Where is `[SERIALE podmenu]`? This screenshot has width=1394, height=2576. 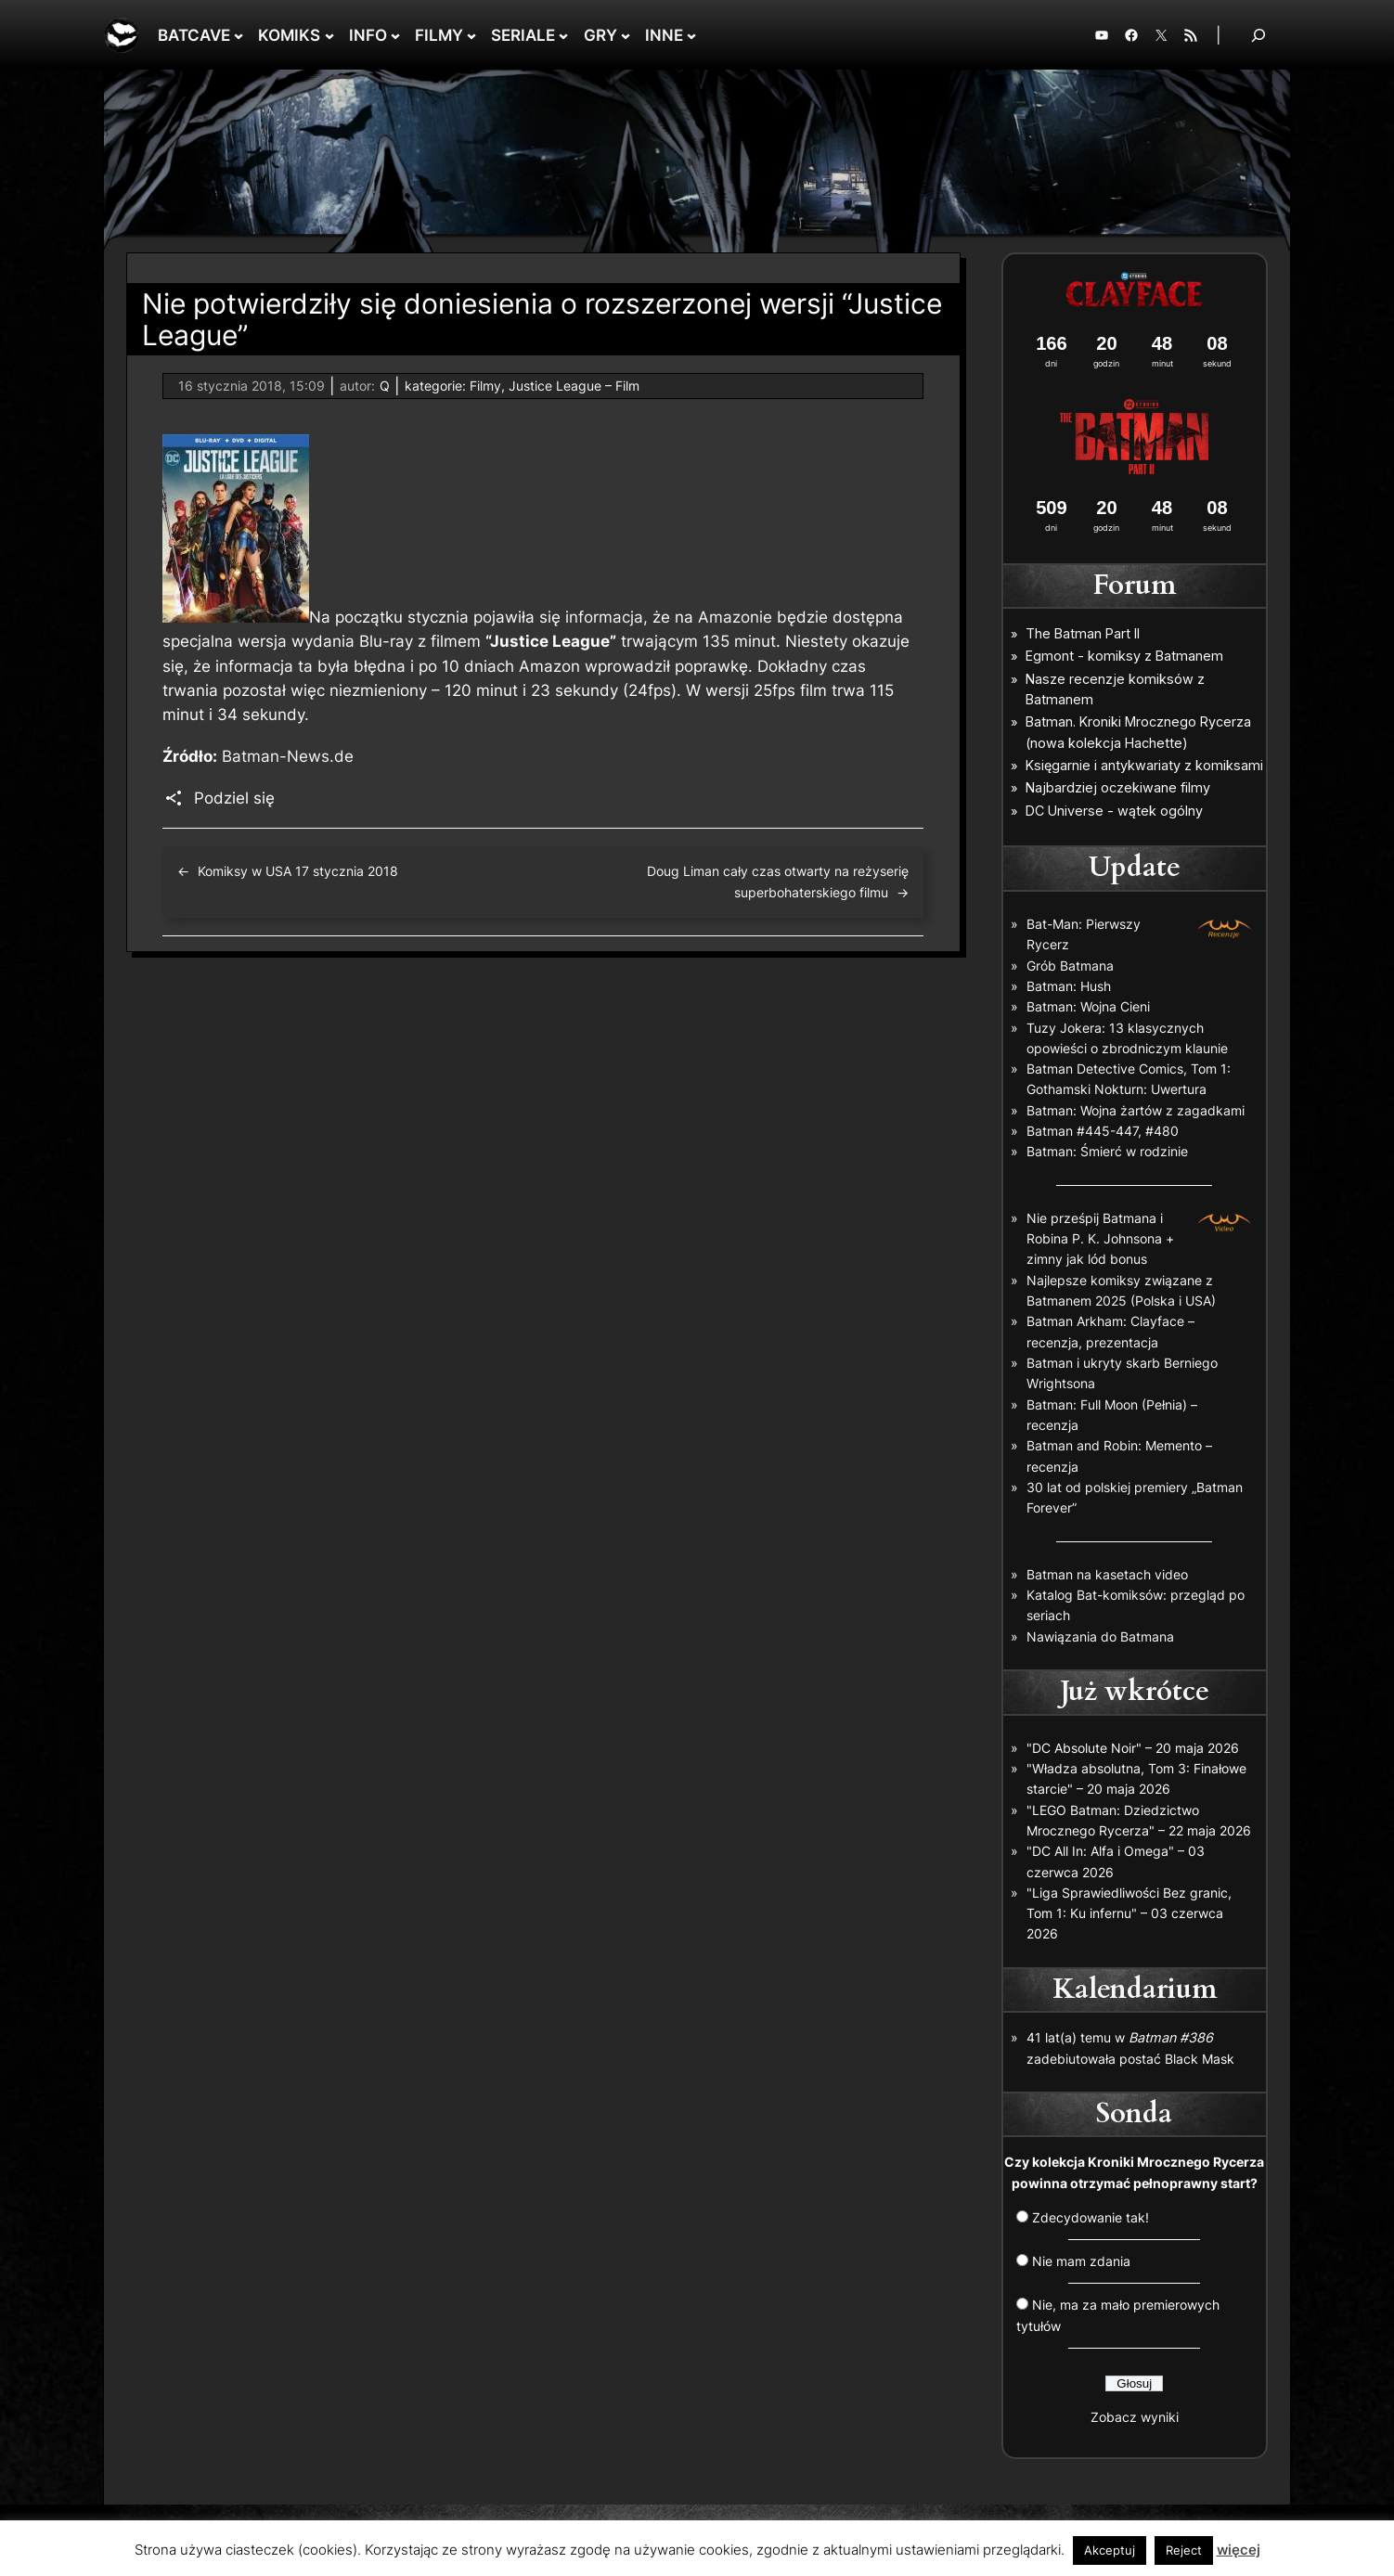 [SERIALE podmenu] is located at coordinates (563, 35).